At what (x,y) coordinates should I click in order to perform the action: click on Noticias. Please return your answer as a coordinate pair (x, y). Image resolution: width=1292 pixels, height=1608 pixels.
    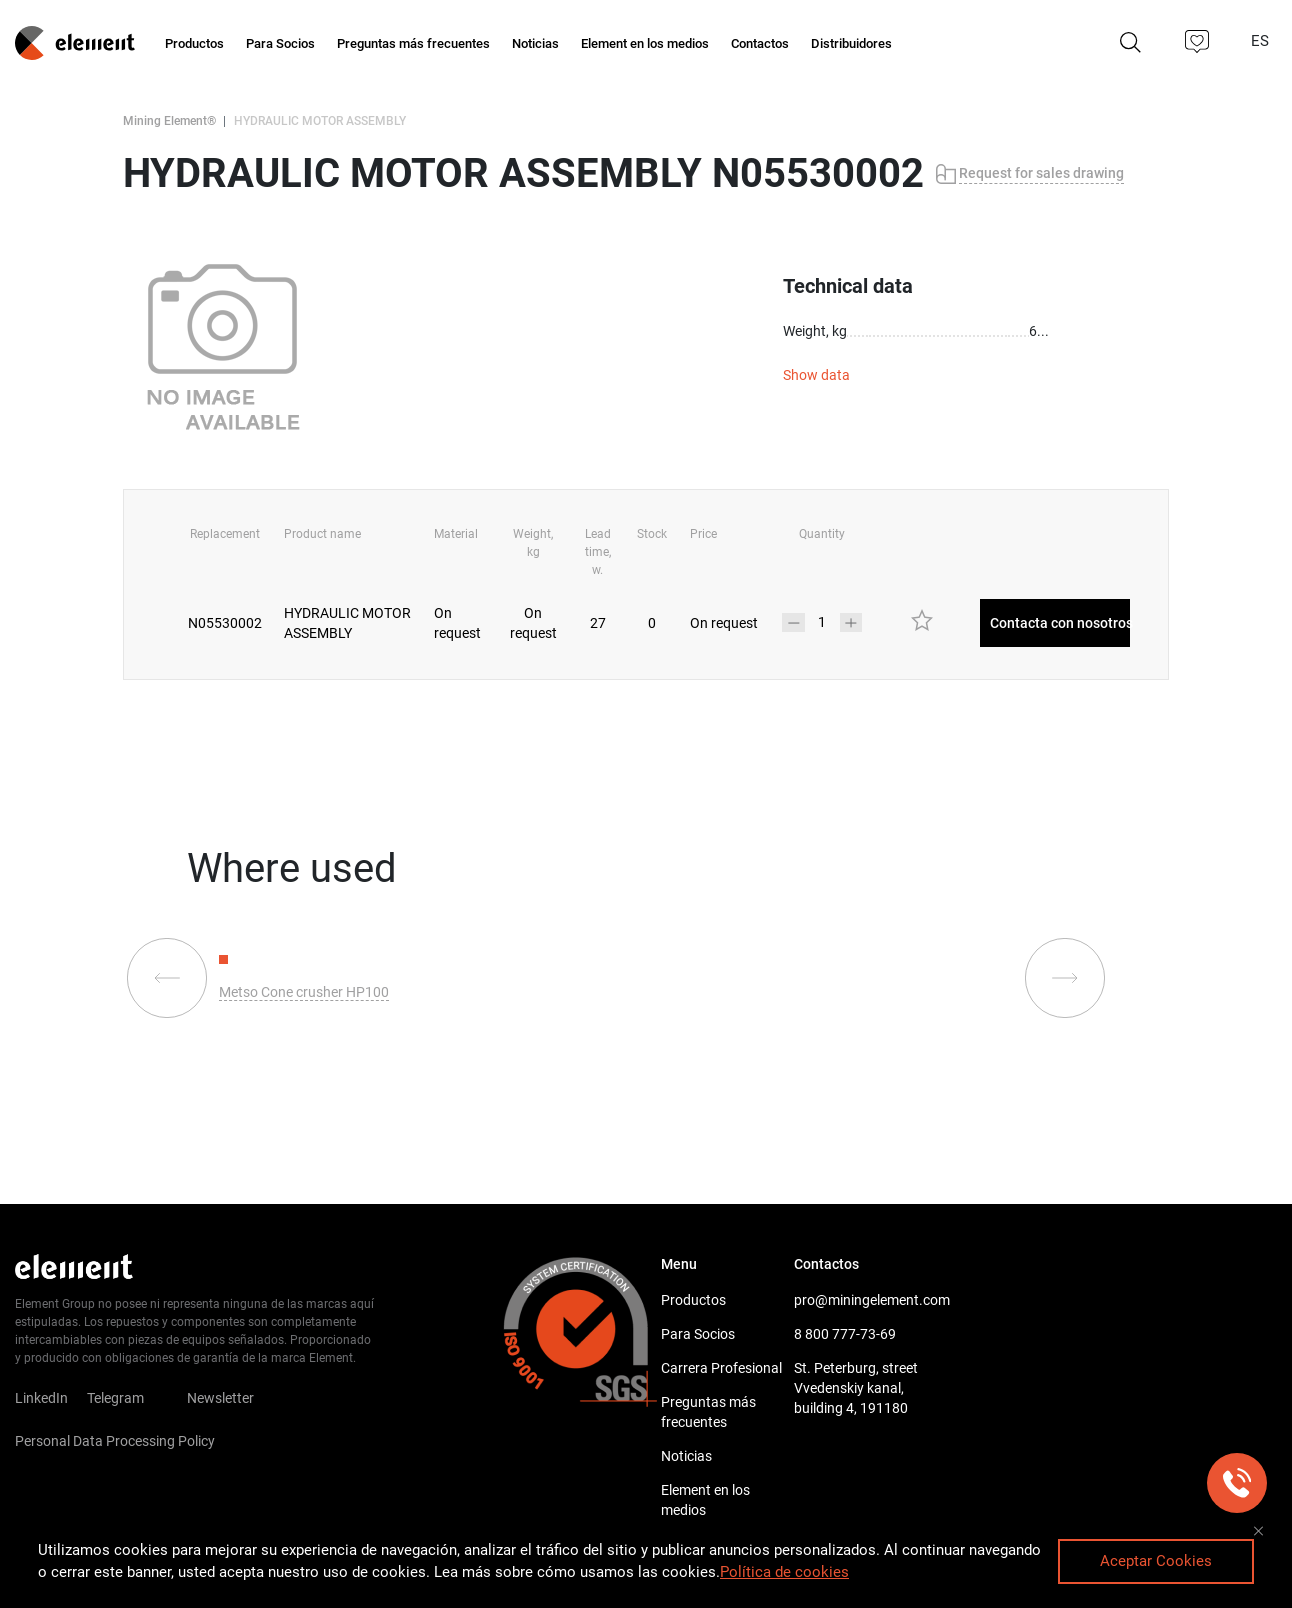
    Looking at the image, I should click on (686, 1456).